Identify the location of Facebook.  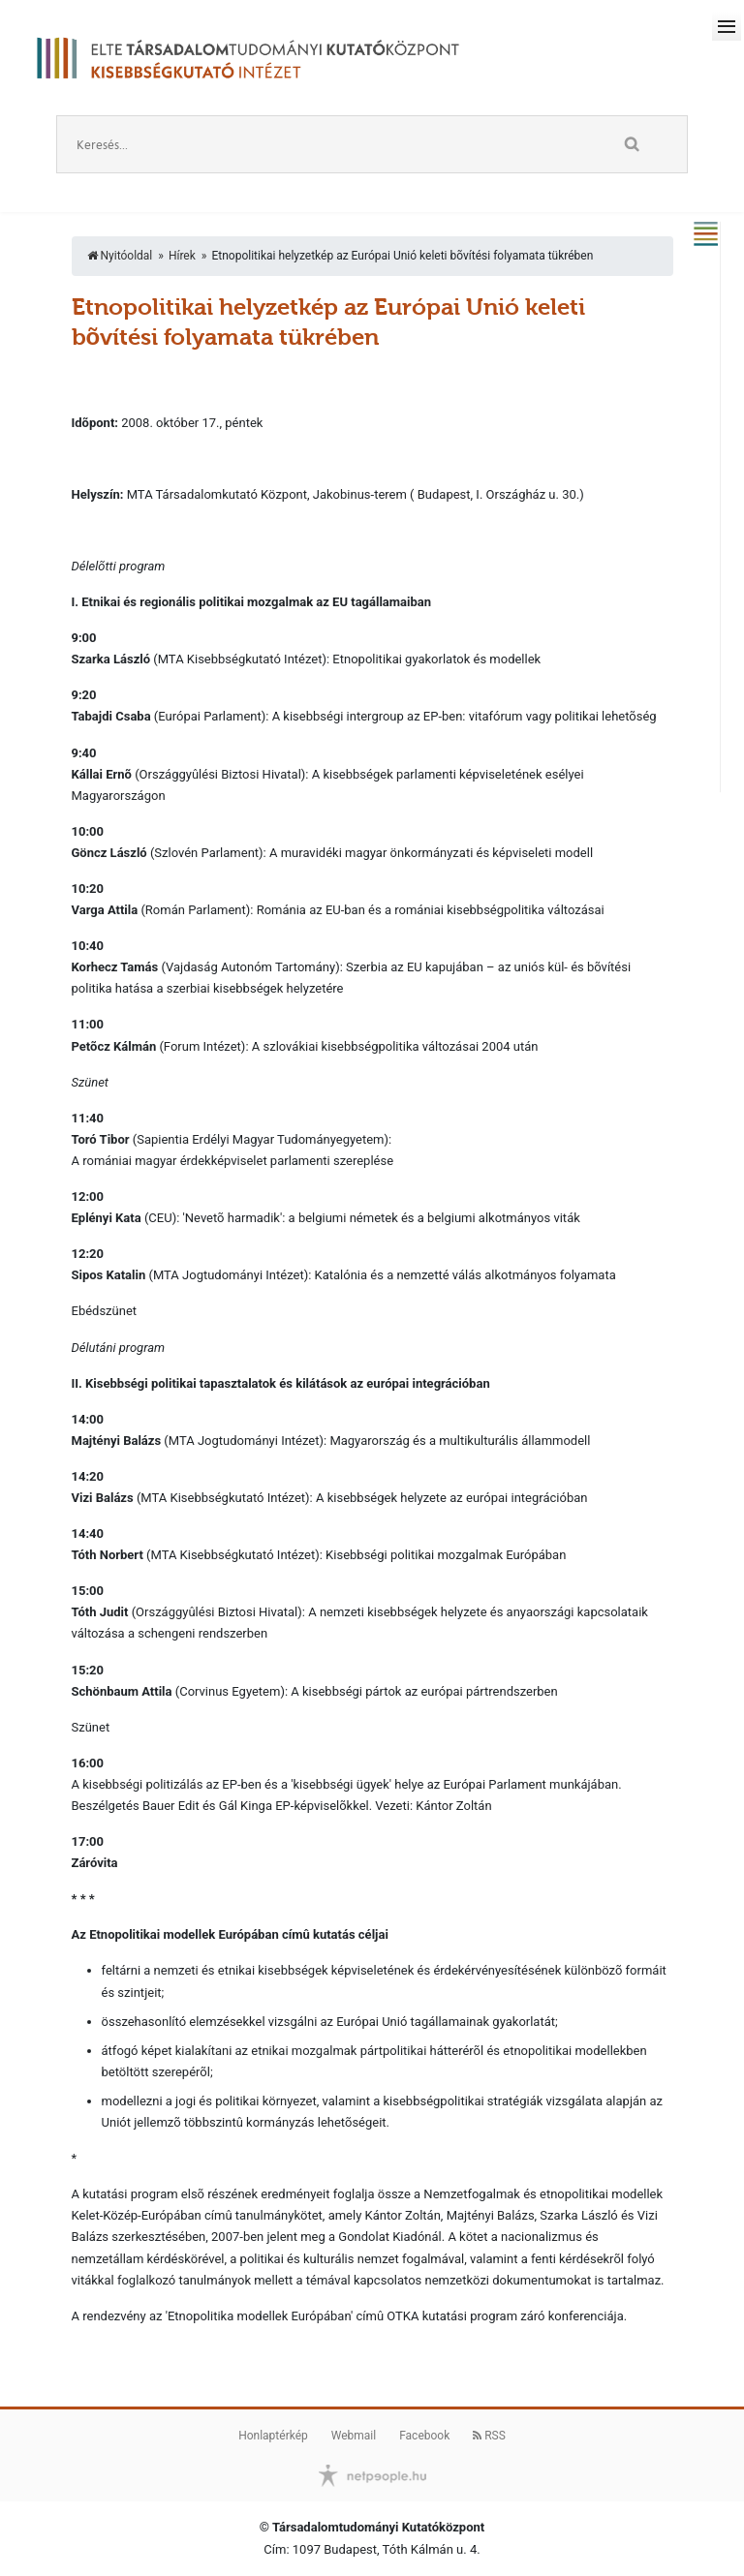
(424, 2435).